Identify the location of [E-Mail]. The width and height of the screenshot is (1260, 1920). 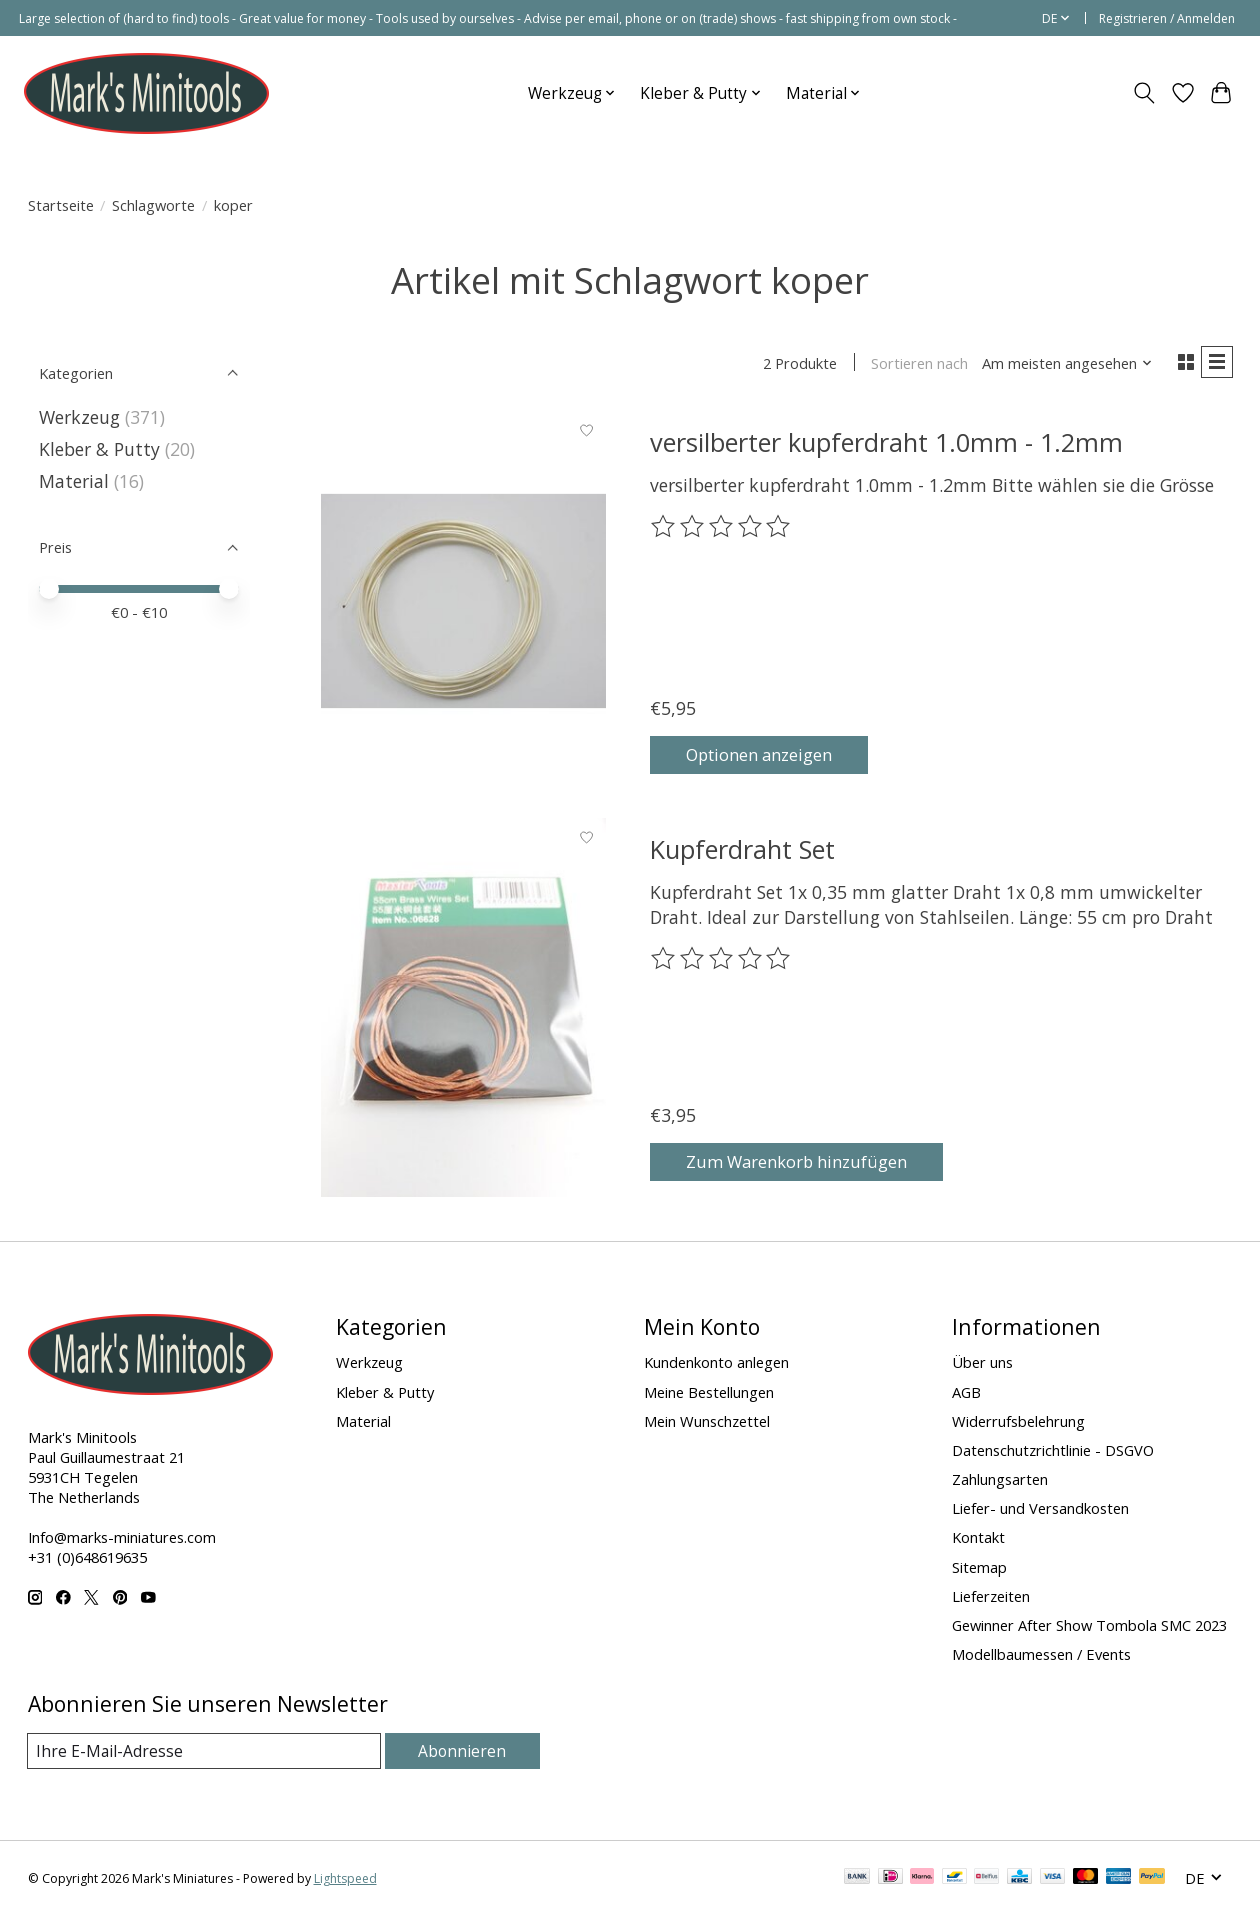
(207, 1755).